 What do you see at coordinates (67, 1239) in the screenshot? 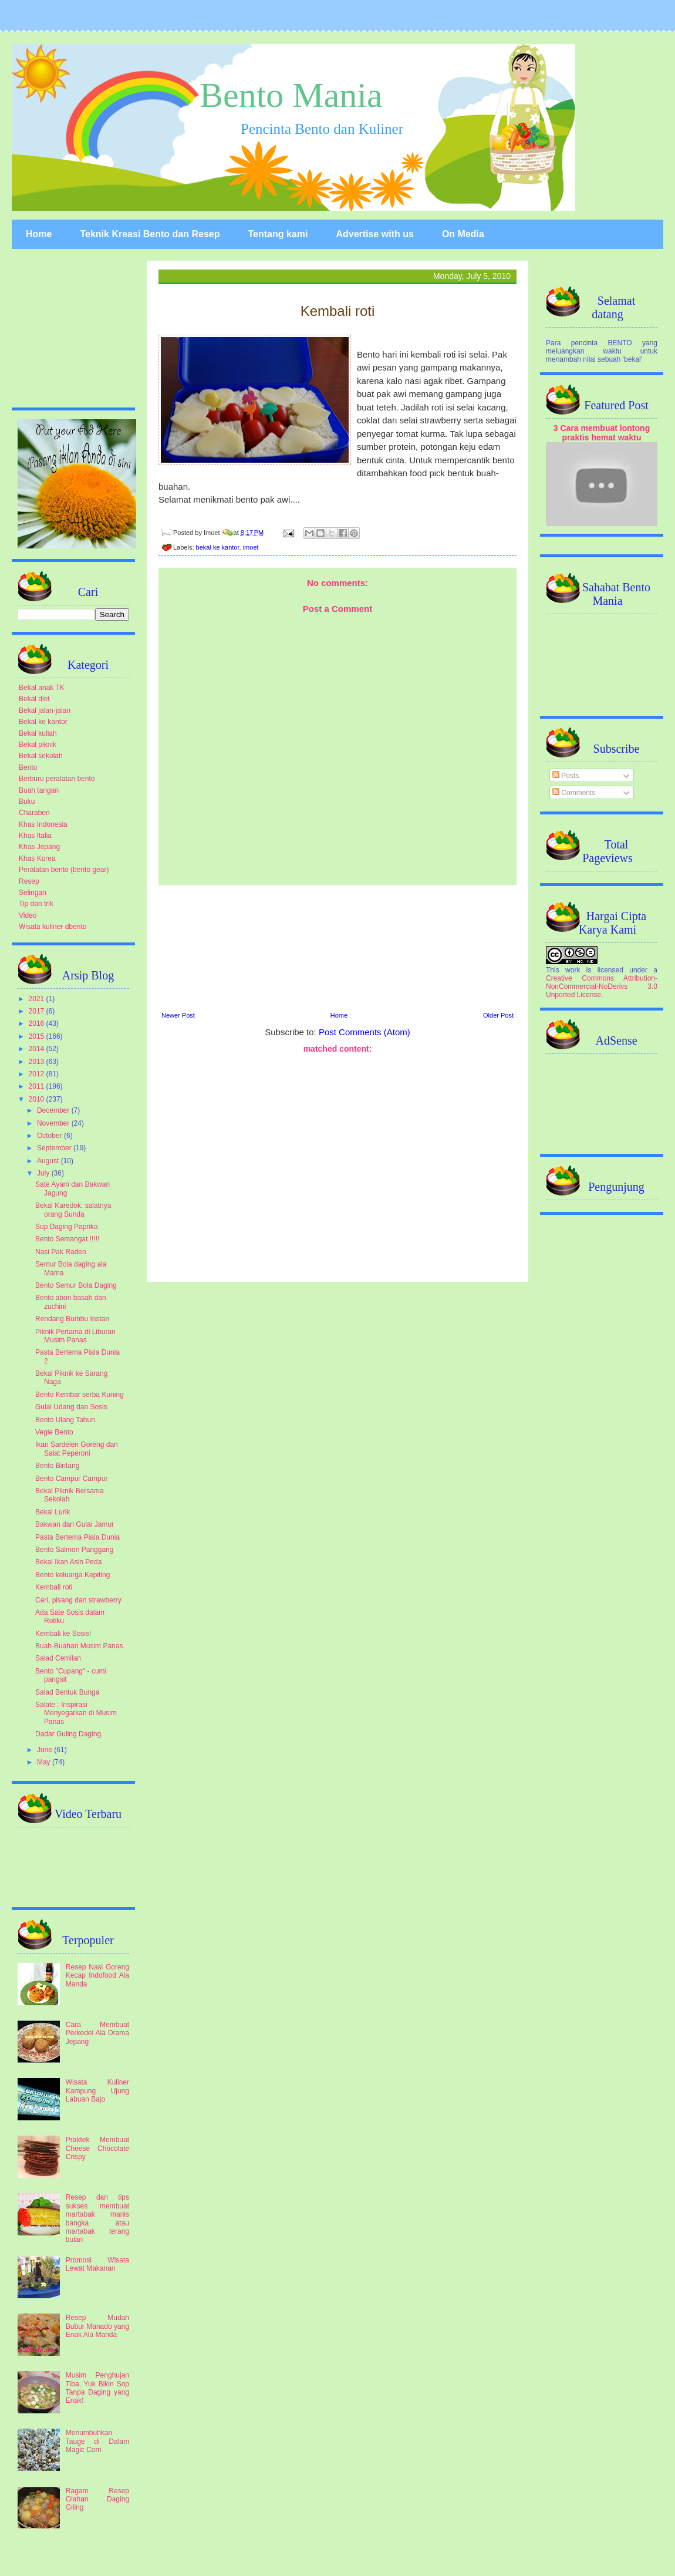
I see `Bento Semangat !!!!!` at bounding box center [67, 1239].